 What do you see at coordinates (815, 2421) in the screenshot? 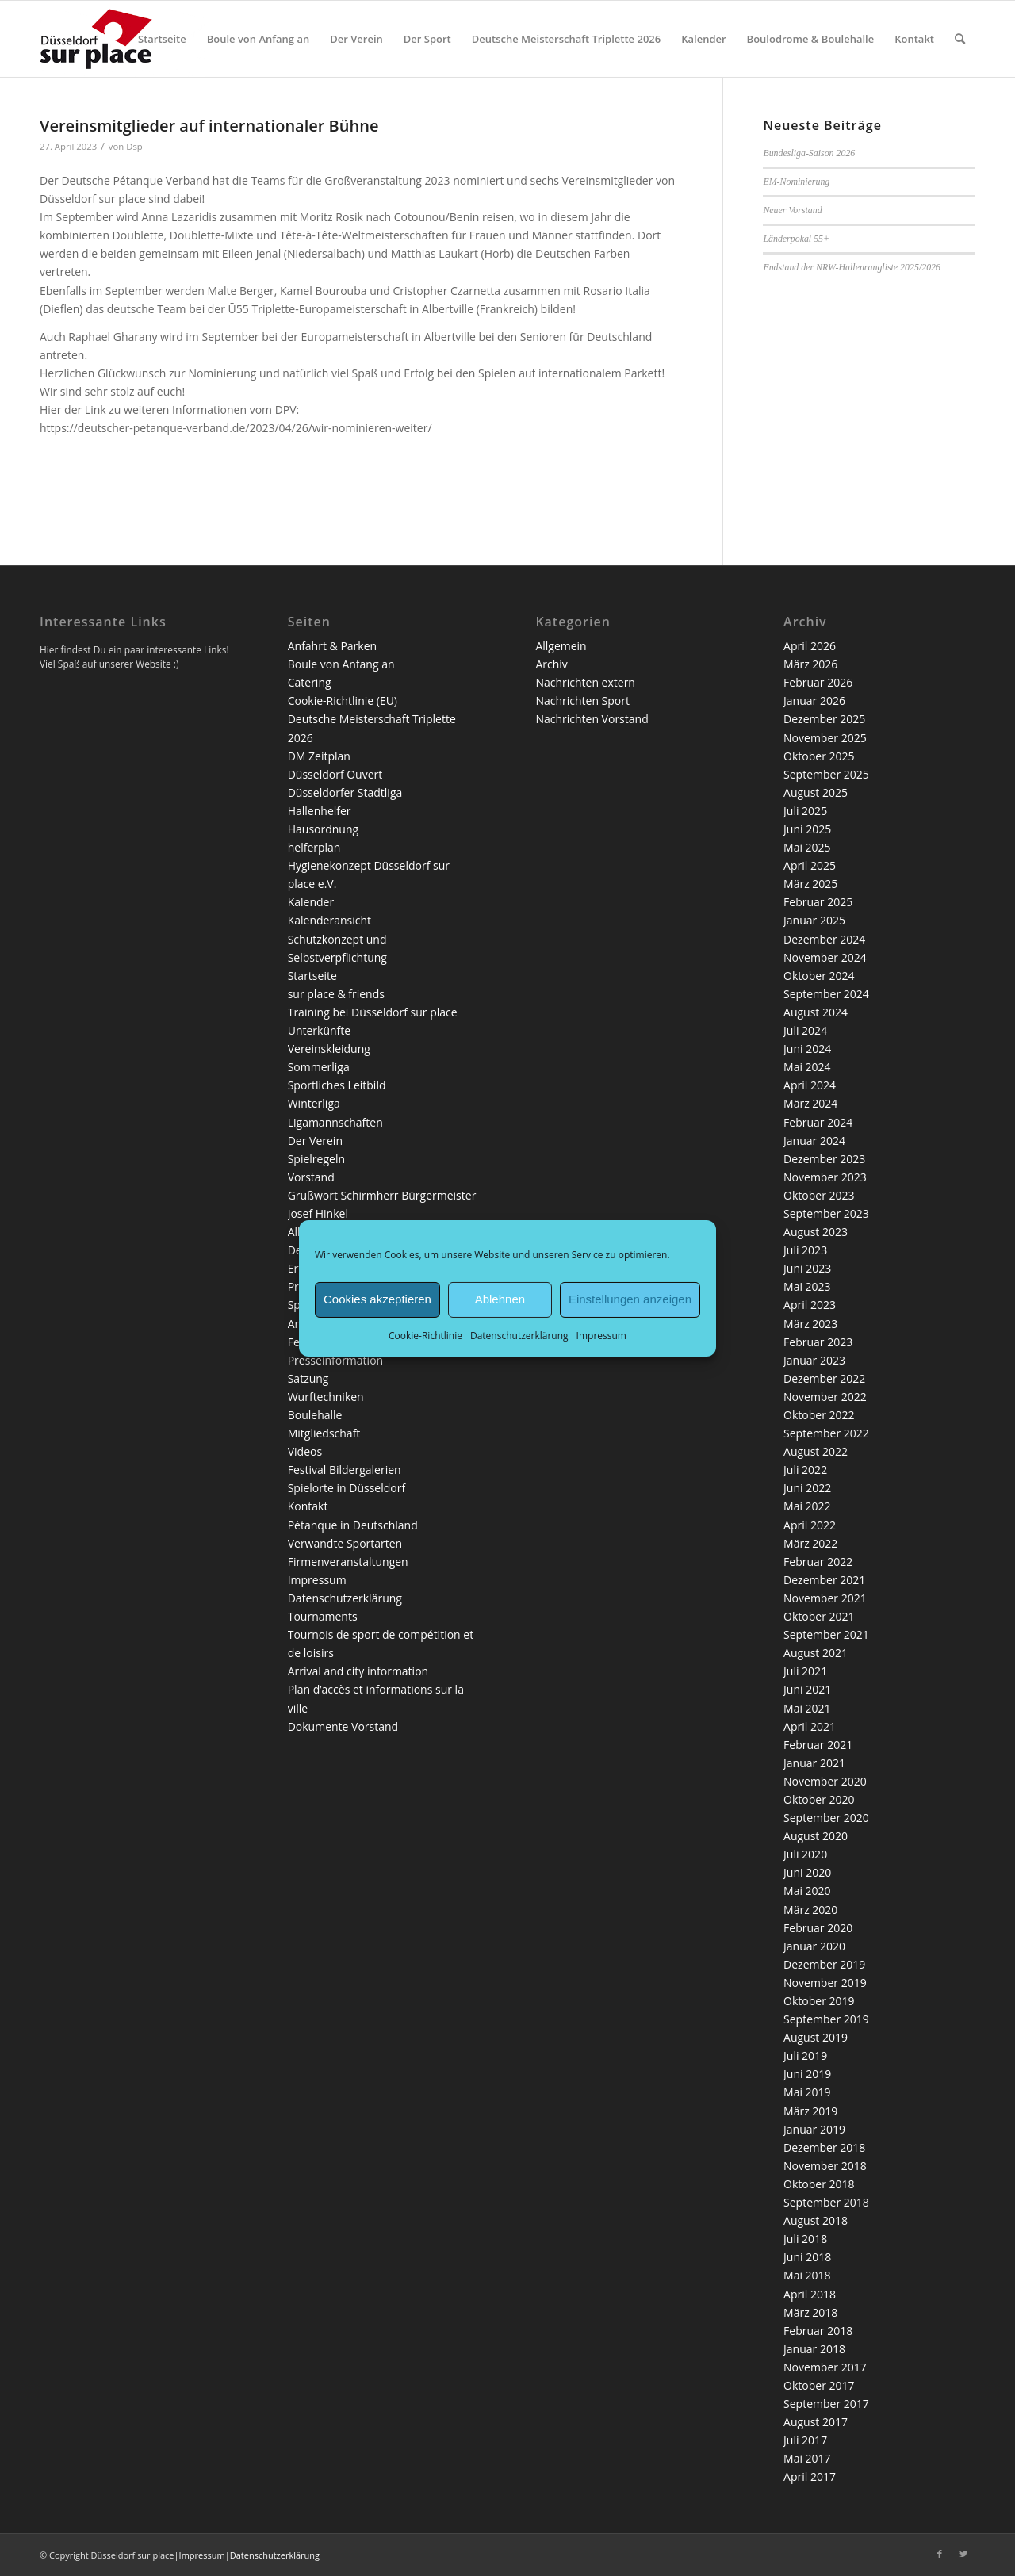
I see `August 2017` at bounding box center [815, 2421].